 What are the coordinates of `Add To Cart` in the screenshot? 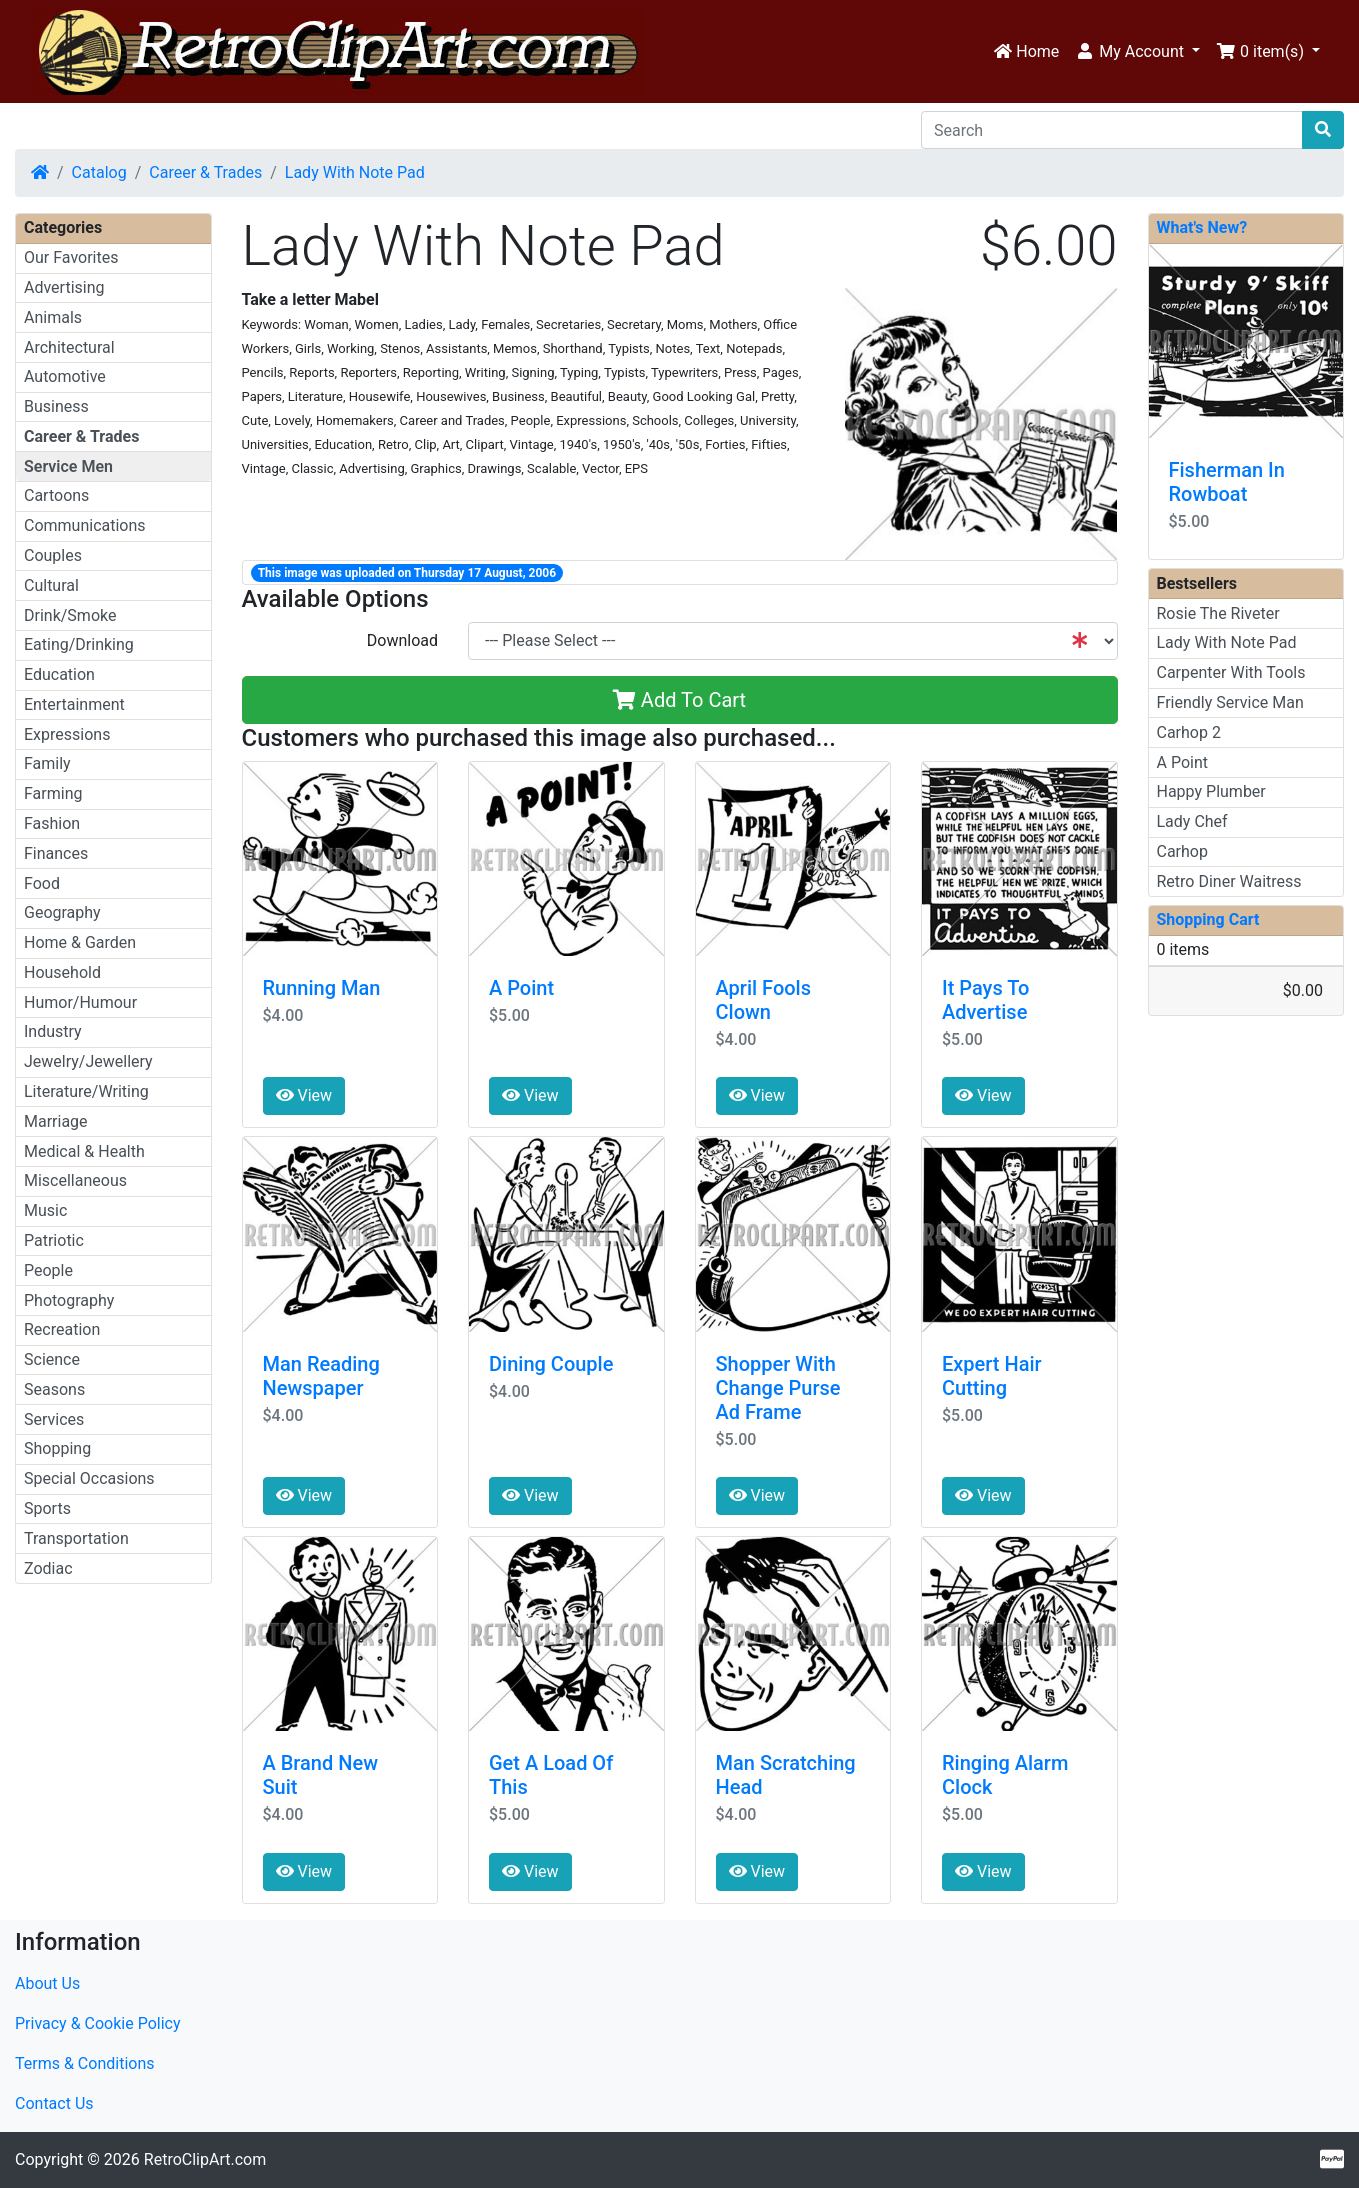 It's located at (679, 700).